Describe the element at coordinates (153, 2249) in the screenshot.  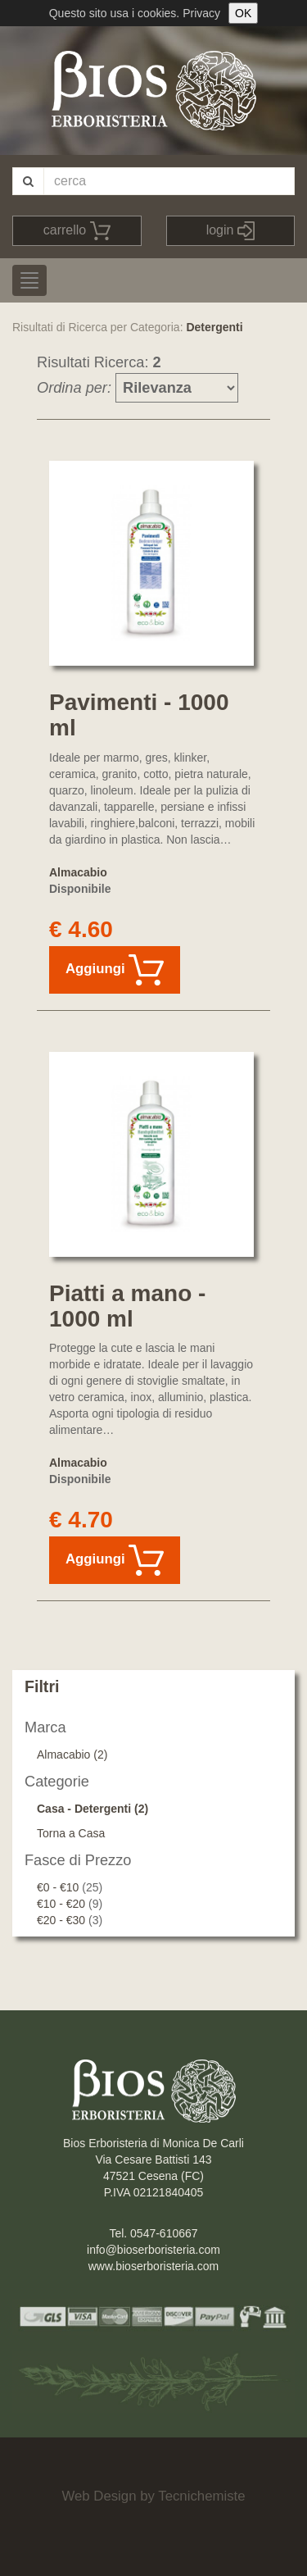
I see `info@bioserboristeria.com` at that location.